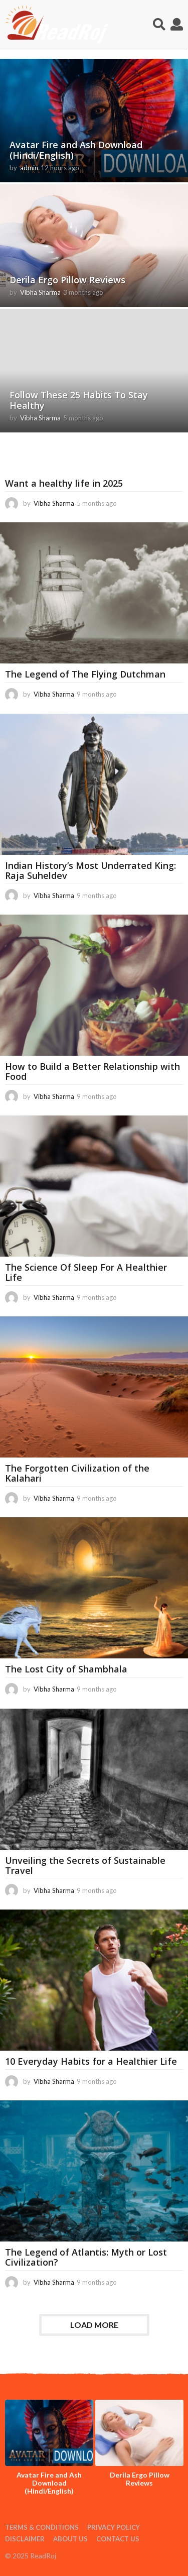  What do you see at coordinates (91, 2061) in the screenshot?
I see `10 Everyday Habits for a Healthier Life` at bounding box center [91, 2061].